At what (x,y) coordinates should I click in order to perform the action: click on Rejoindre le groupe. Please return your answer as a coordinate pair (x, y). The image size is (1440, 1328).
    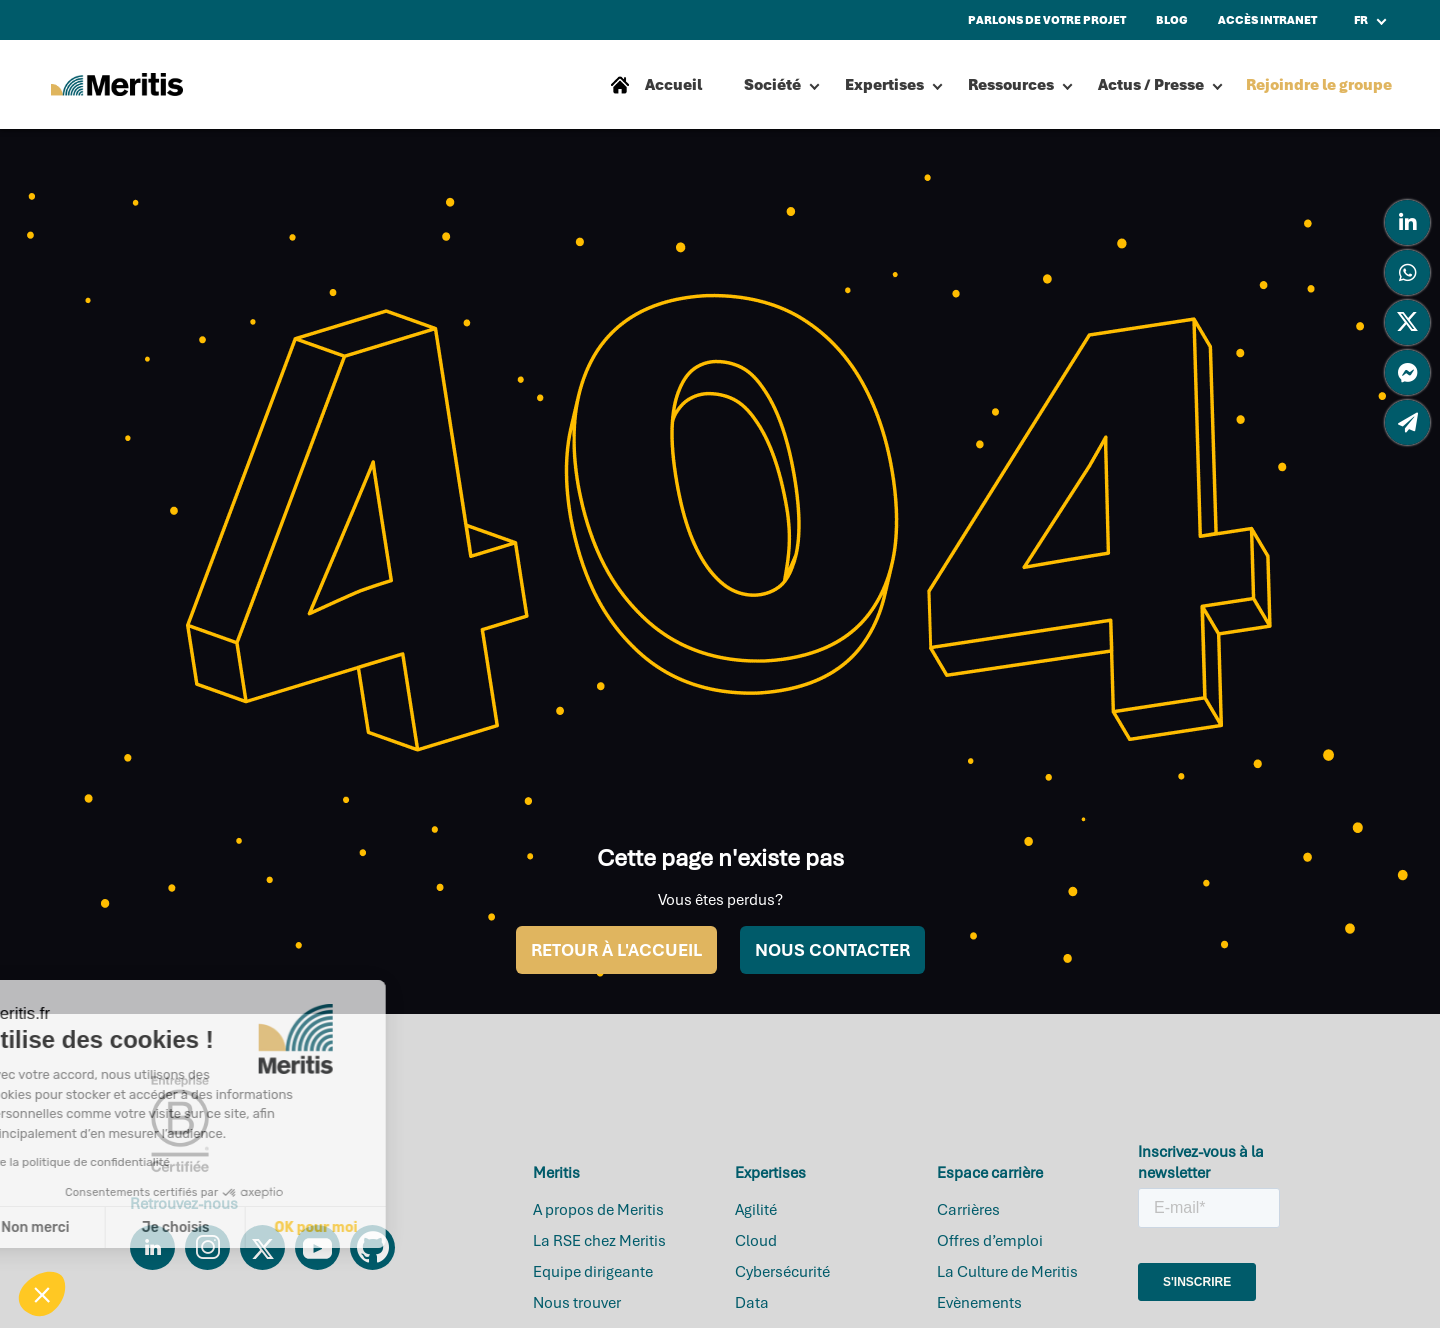
    Looking at the image, I should click on (1319, 85).